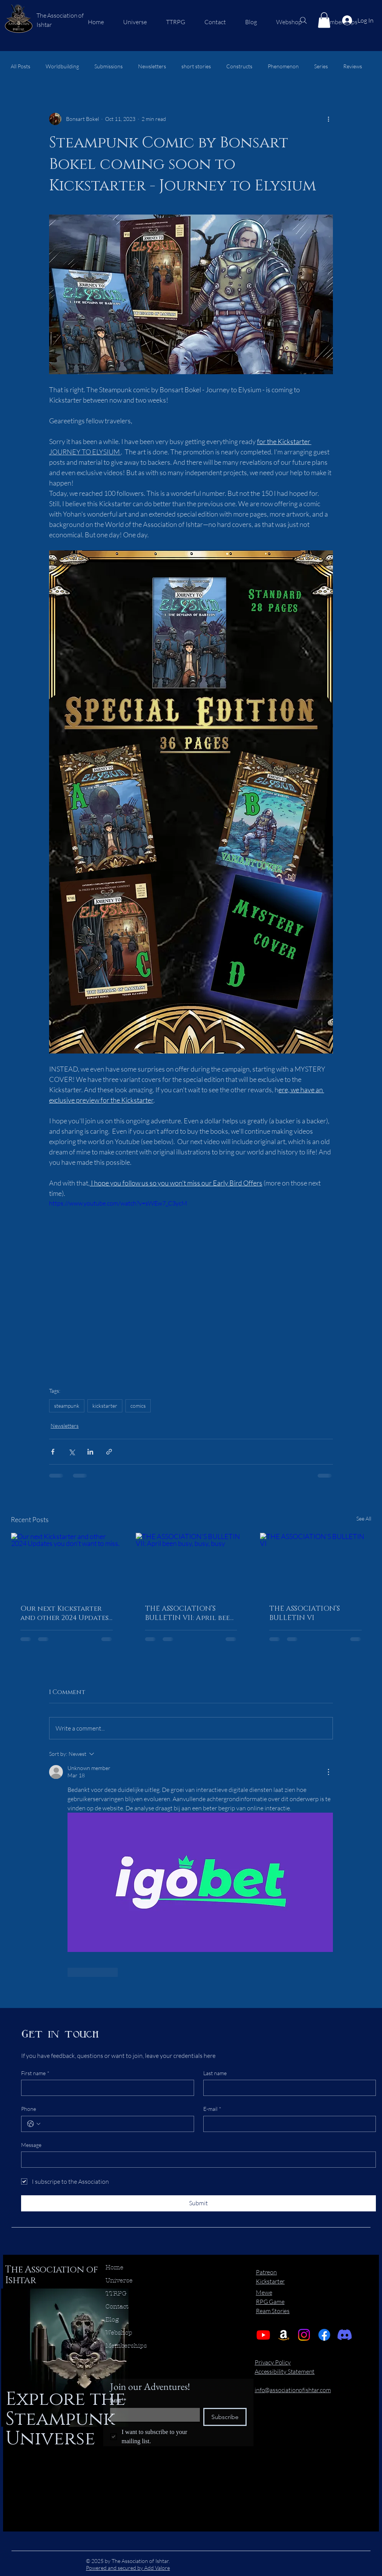 Image resolution: width=382 pixels, height=2576 pixels. Describe the element at coordinates (51, 2275) in the screenshot. I see `The Association of Ishtar` at that location.